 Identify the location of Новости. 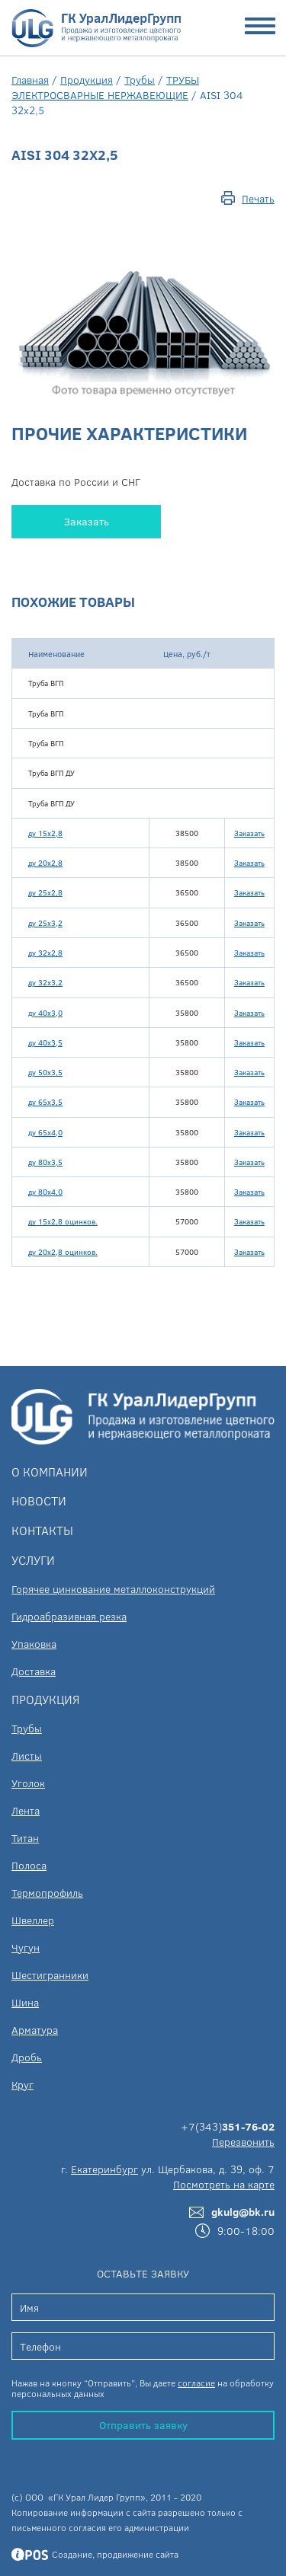
(38, 1500).